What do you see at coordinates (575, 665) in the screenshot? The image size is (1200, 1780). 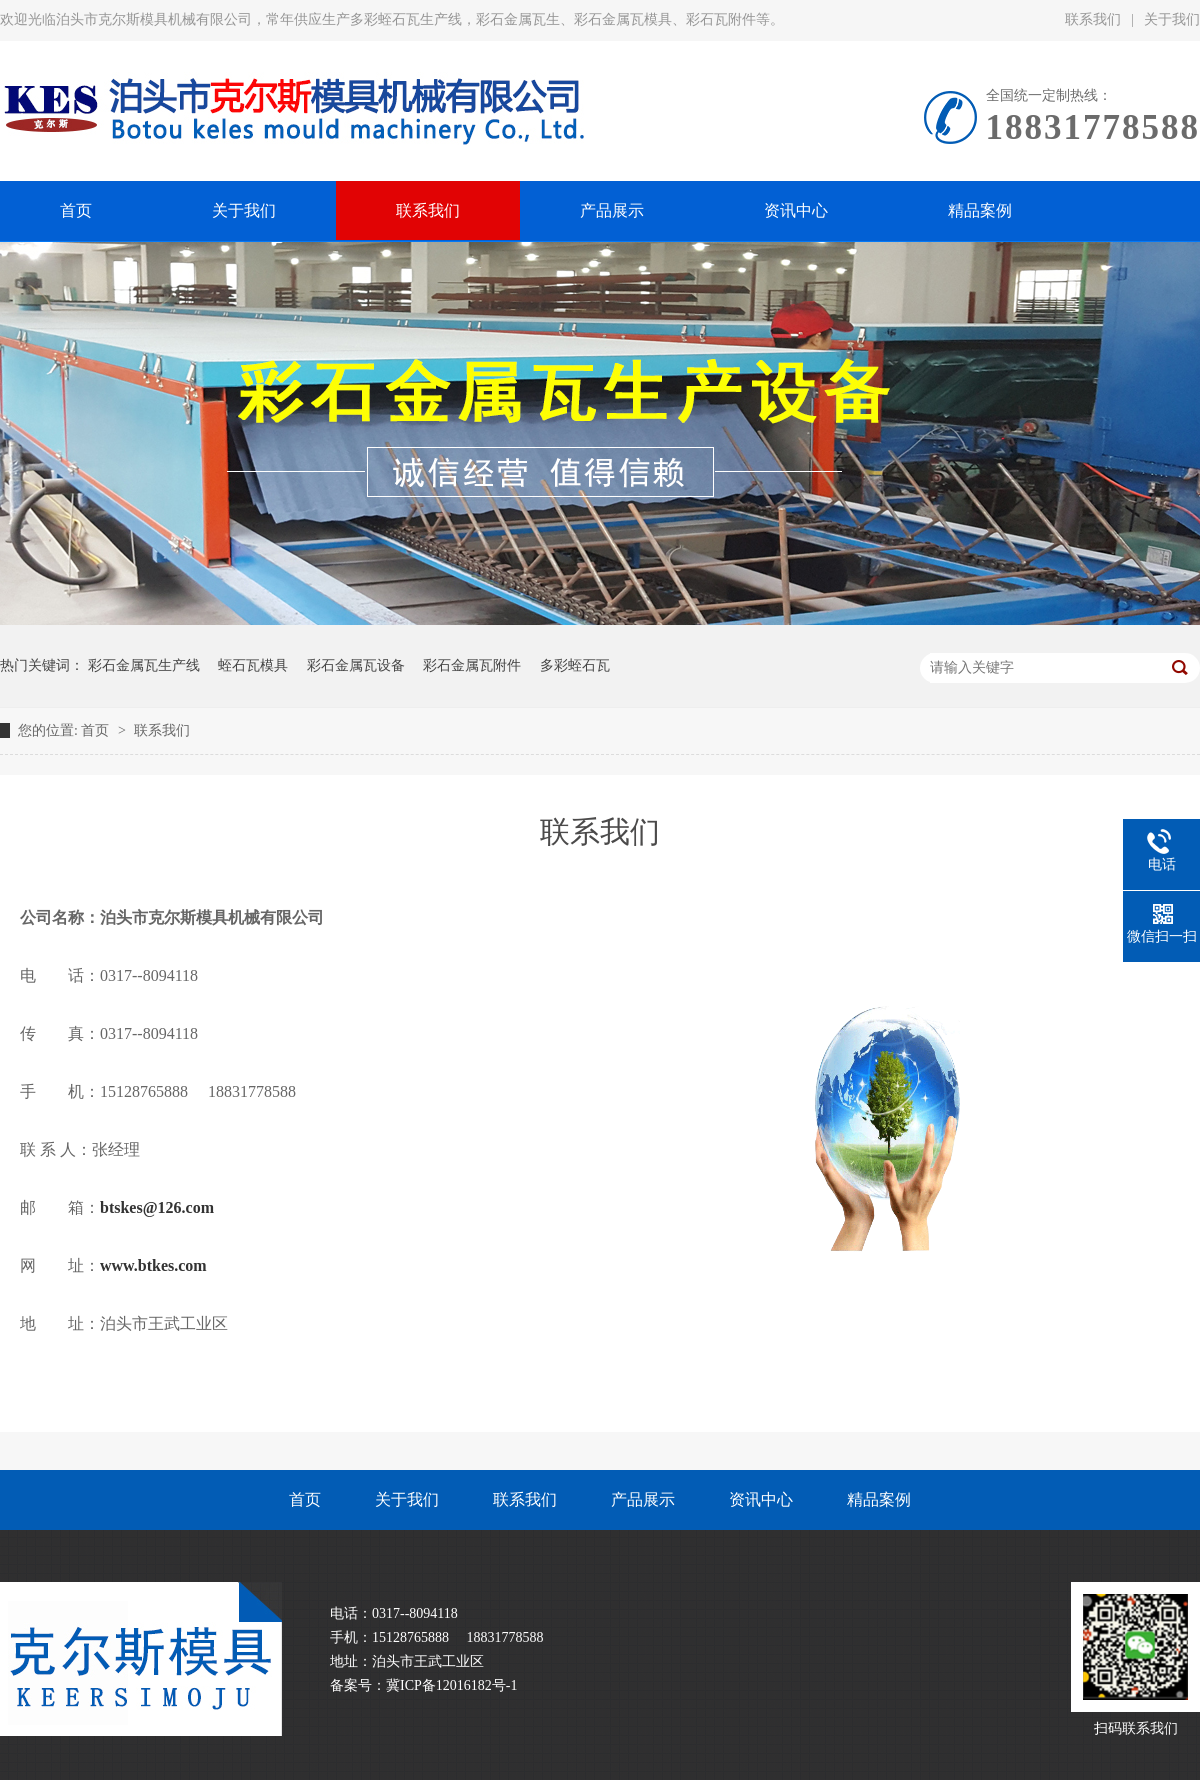 I see `多彩蛭石瓦` at bounding box center [575, 665].